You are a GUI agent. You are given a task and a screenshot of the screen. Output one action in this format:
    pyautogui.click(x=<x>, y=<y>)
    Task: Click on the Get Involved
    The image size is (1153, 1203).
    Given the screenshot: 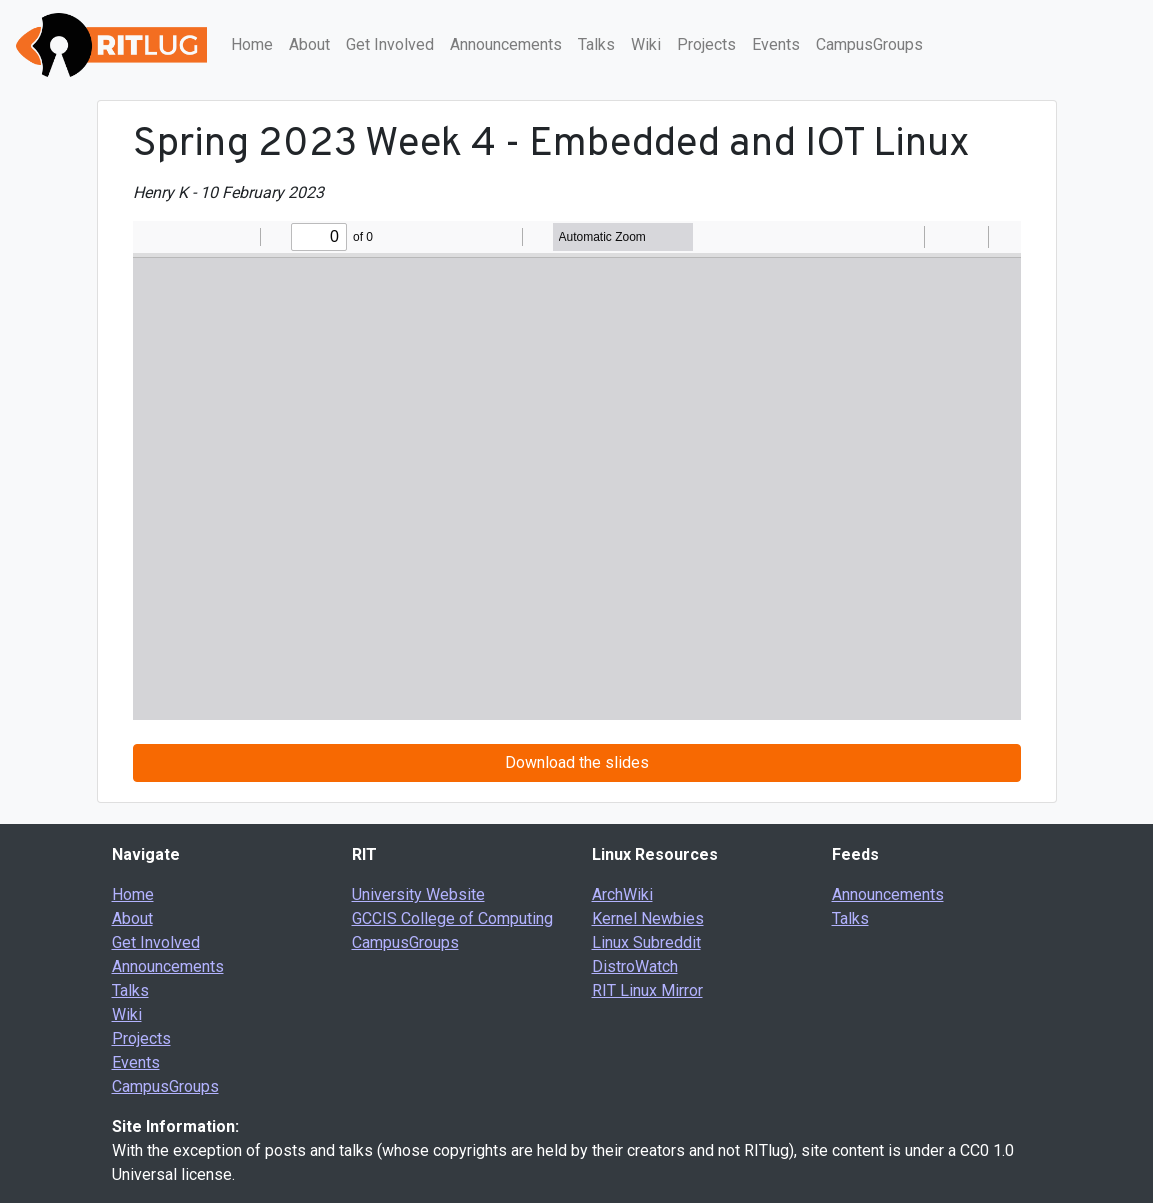 What is the action you would take?
    pyautogui.click(x=390, y=44)
    